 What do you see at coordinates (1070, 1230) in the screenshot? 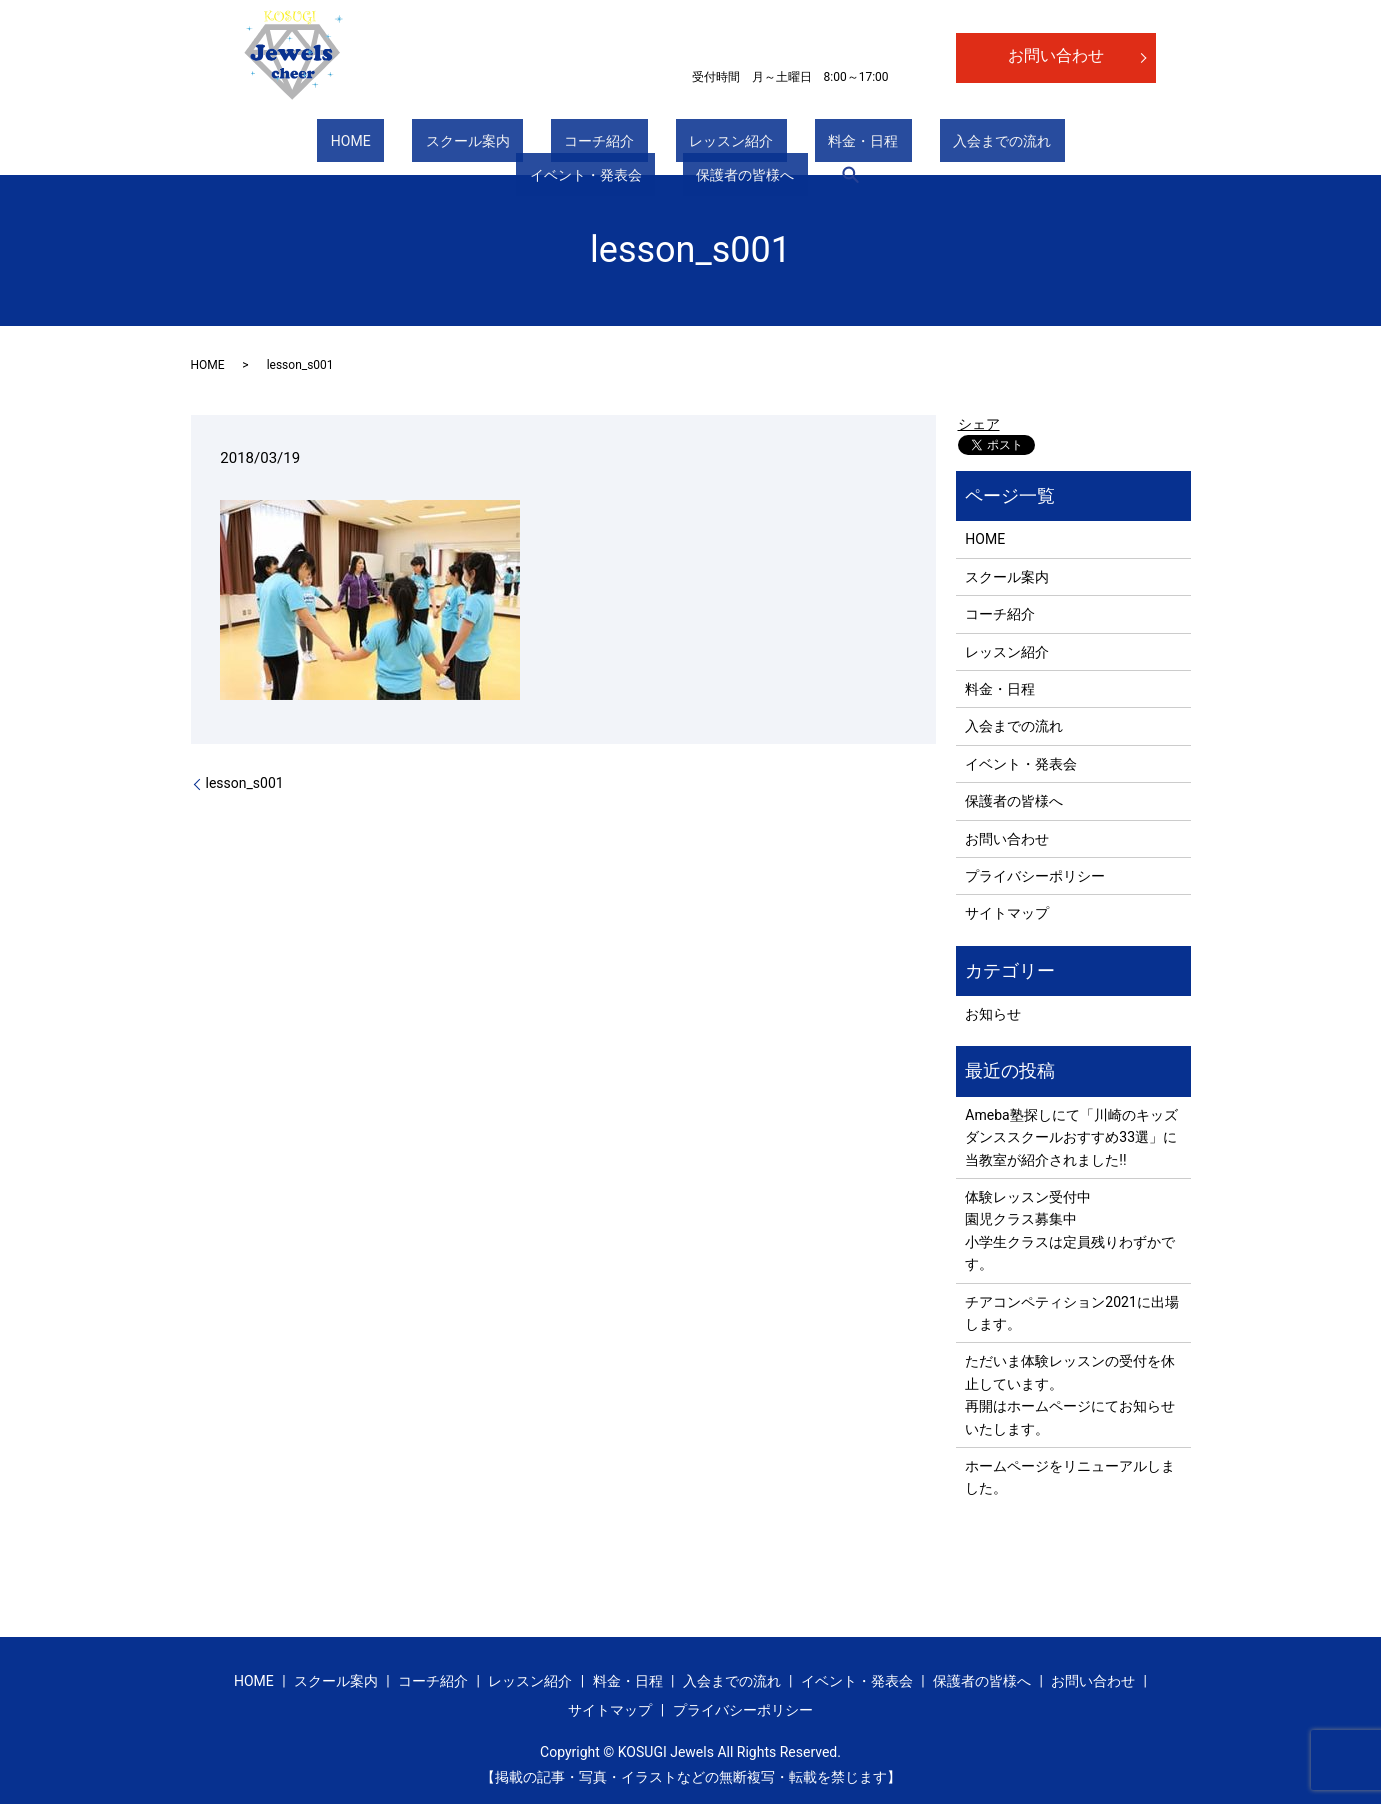
I see `体験レッスン受付中 園児クラス募集中 小学生クラスは定員残りわずかです。` at bounding box center [1070, 1230].